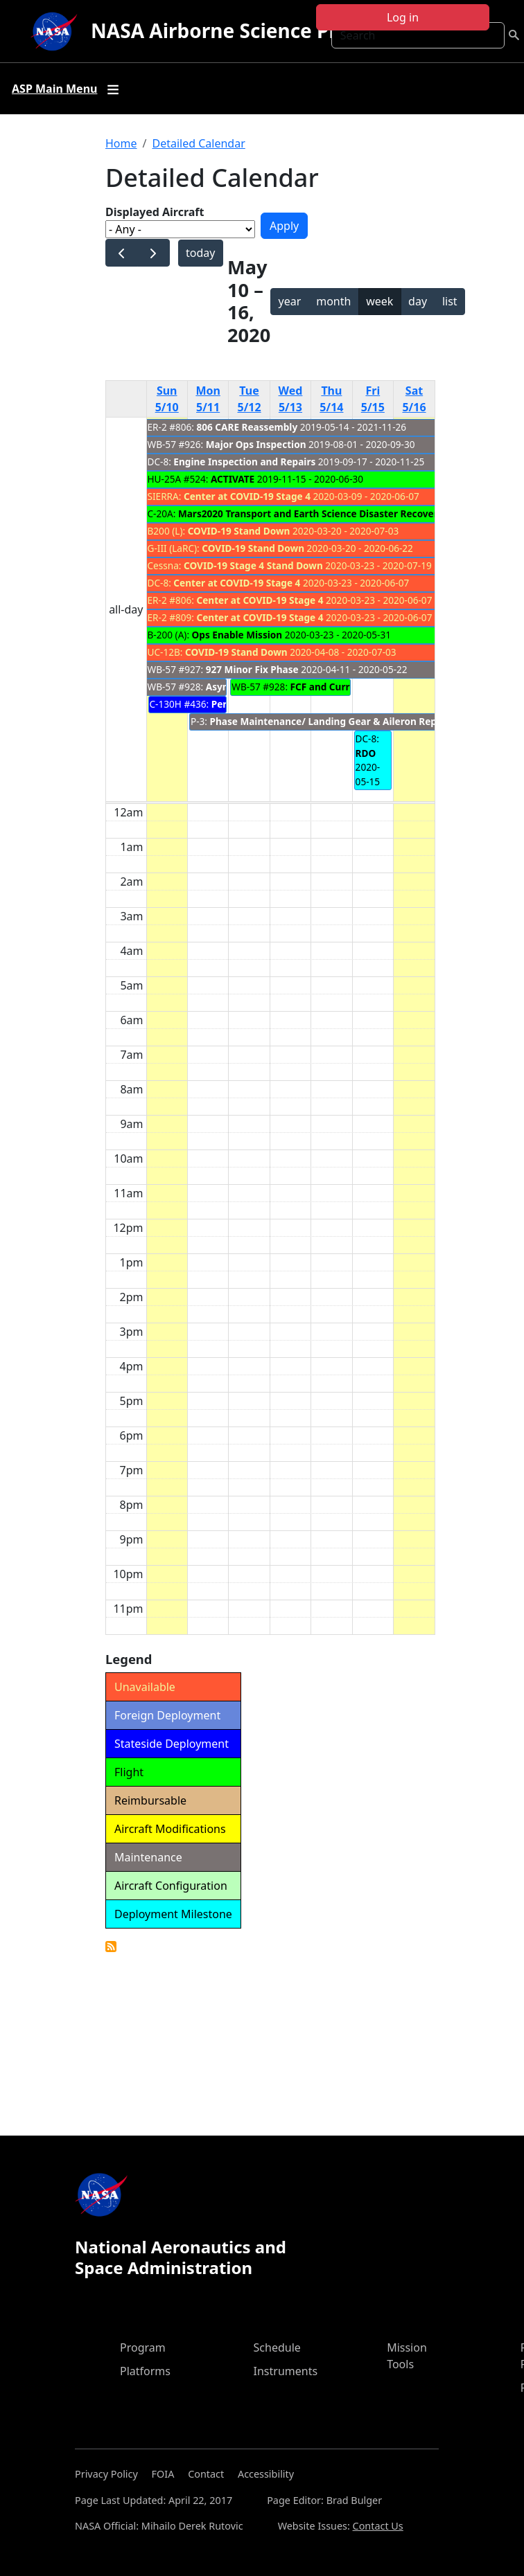 The height and width of the screenshot is (2576, 524). What do you see at coordinates (247, 496) in the screenshot?
I see `Center at COVID-19 Stage 4` at bounding box center [247, 496].